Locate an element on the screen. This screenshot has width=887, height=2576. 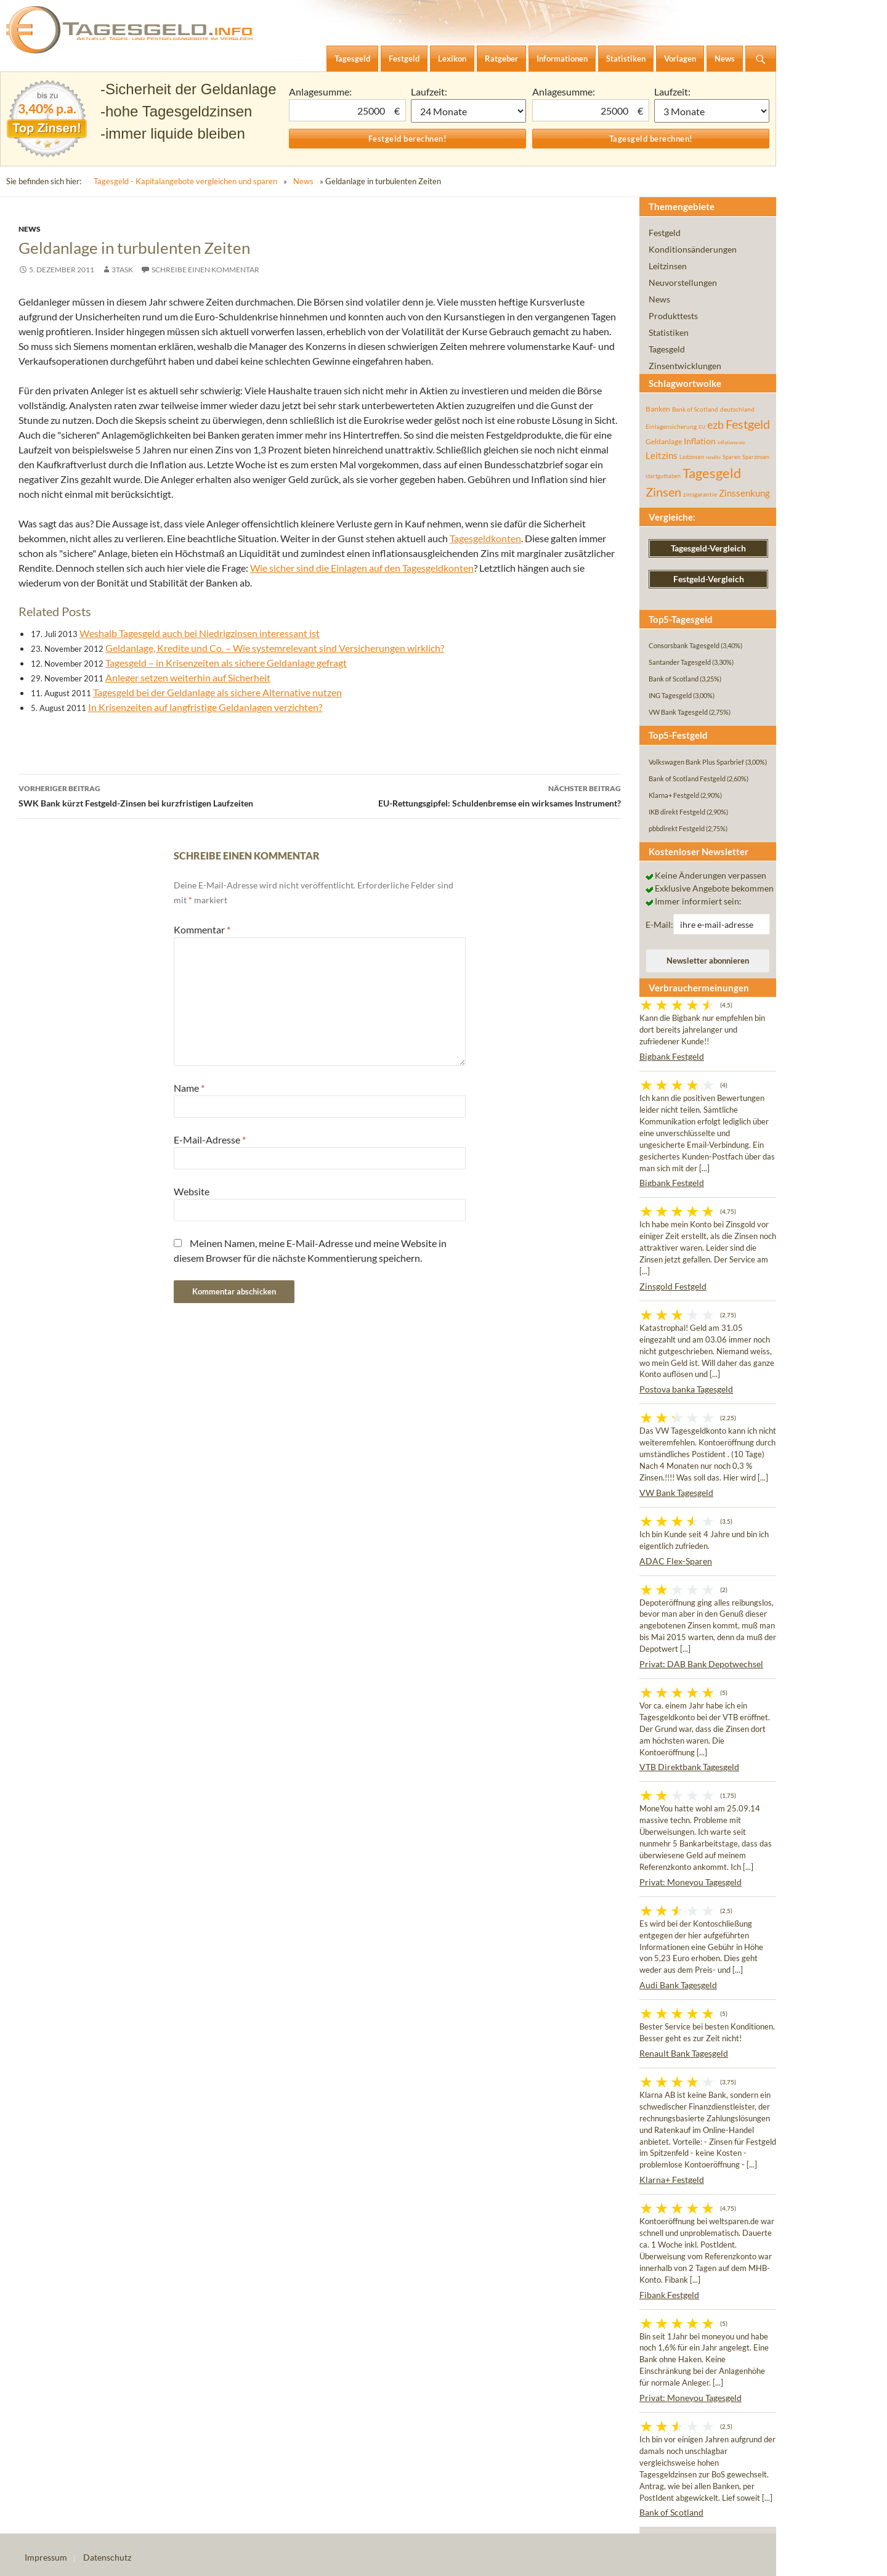
ezb [ezb (225 Einträge)] is located at coordinates (715, 424).